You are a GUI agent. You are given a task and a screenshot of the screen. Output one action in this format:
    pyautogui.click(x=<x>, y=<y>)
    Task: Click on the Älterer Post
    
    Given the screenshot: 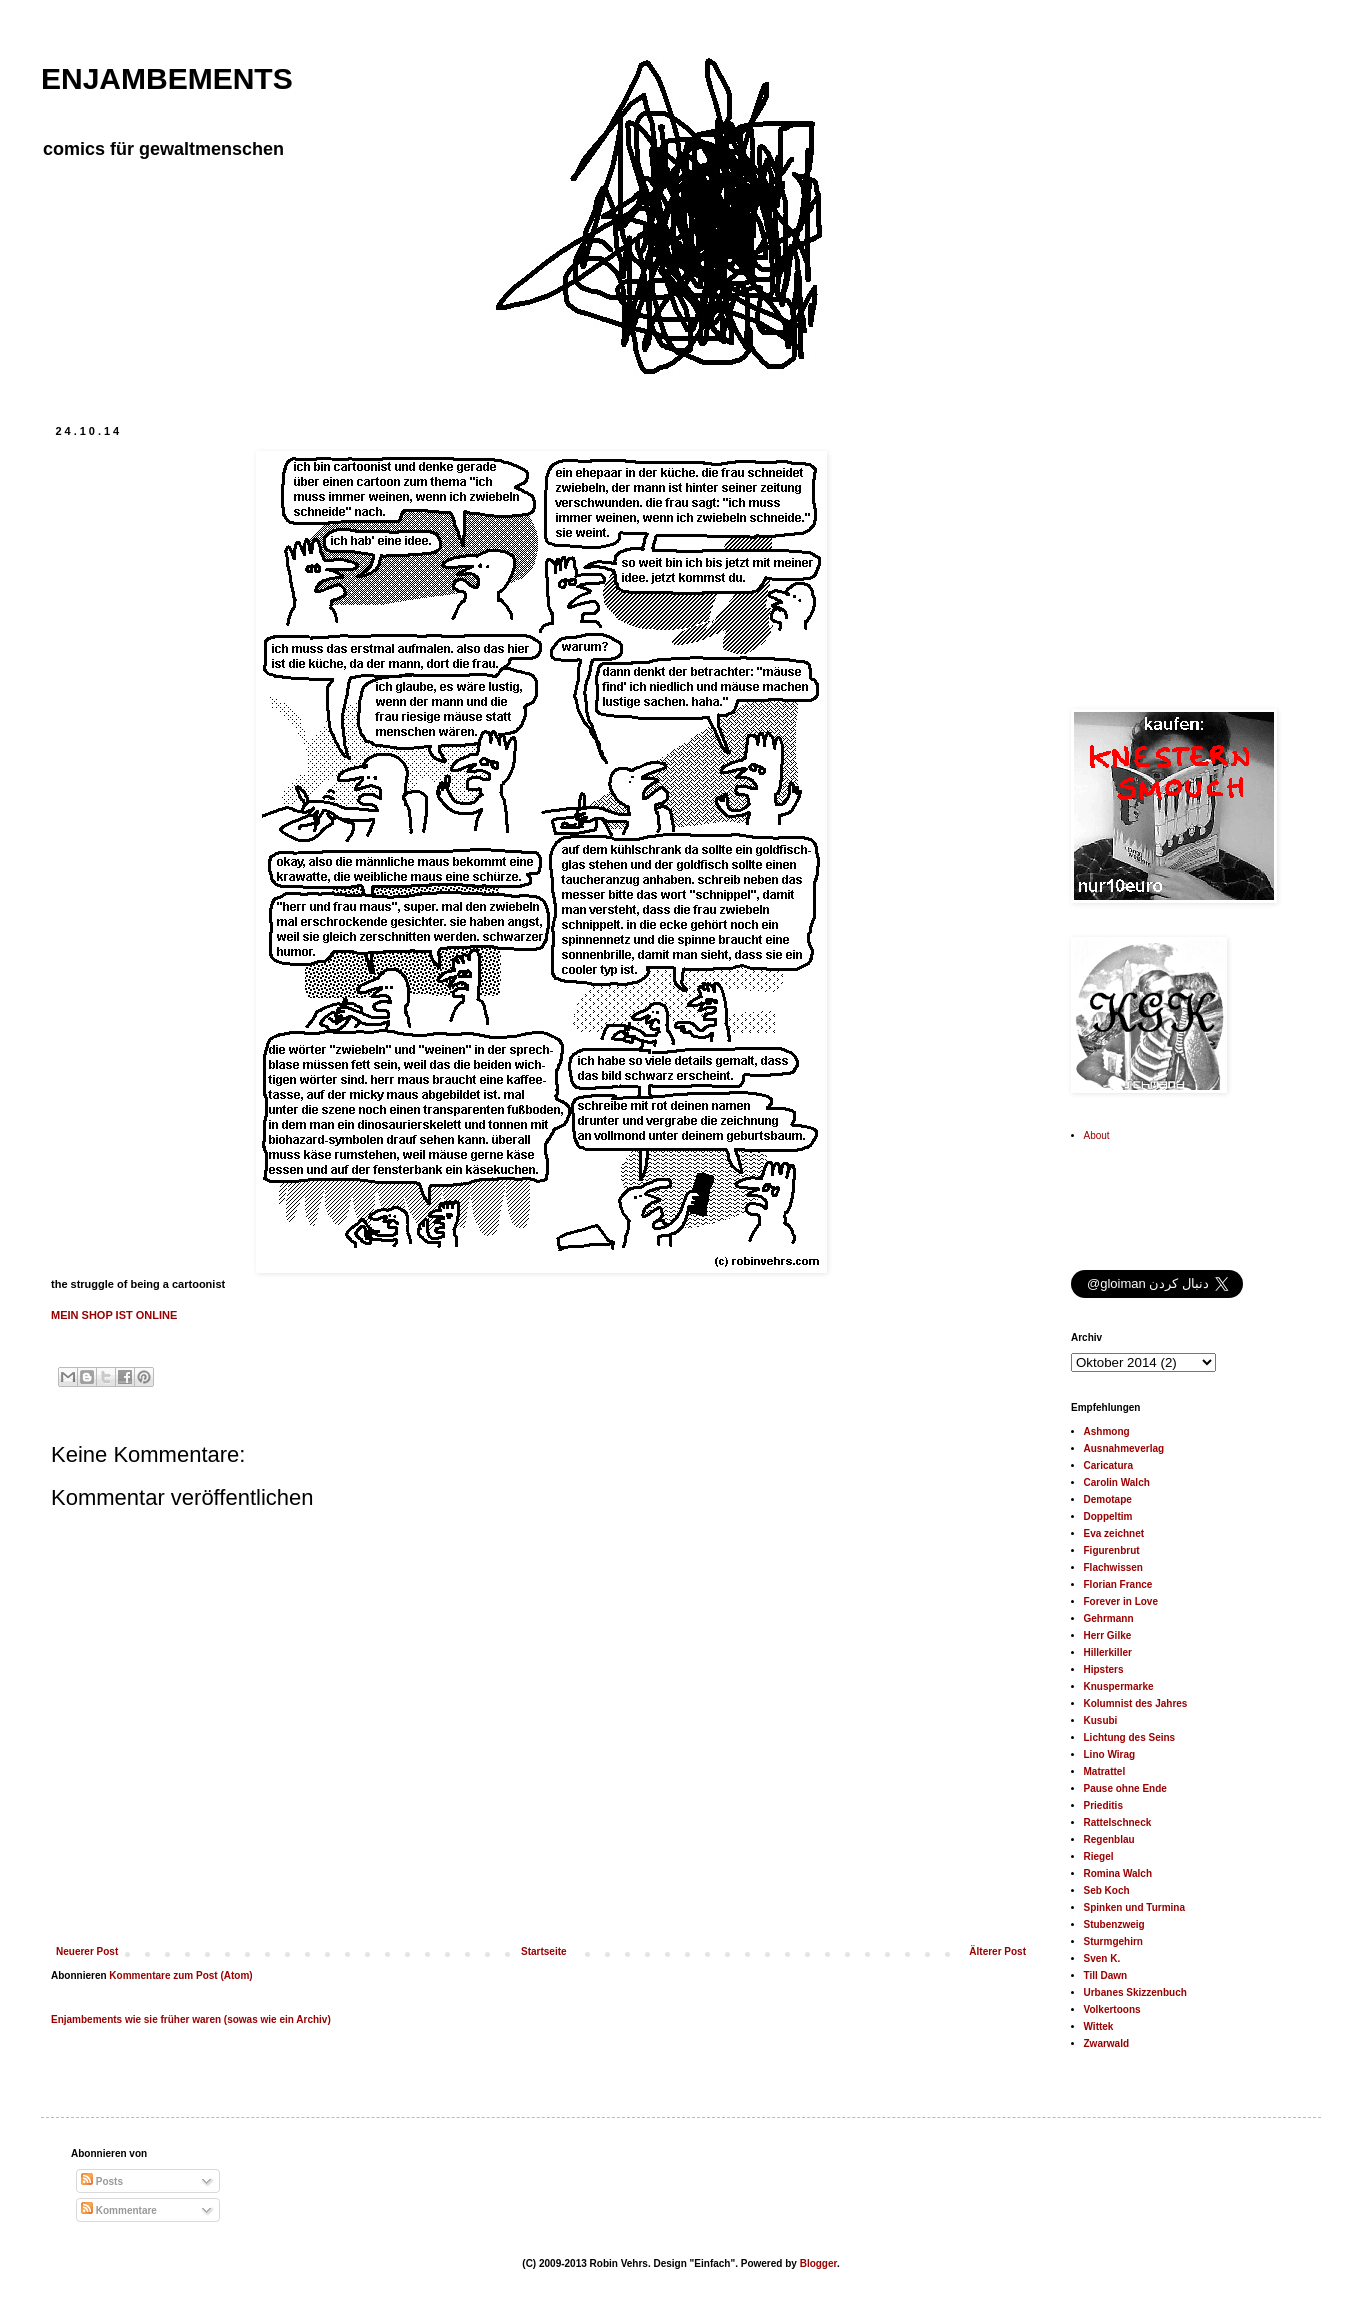 What is the action you would take?
    pyautogui.click(x=997, y=1951)
    